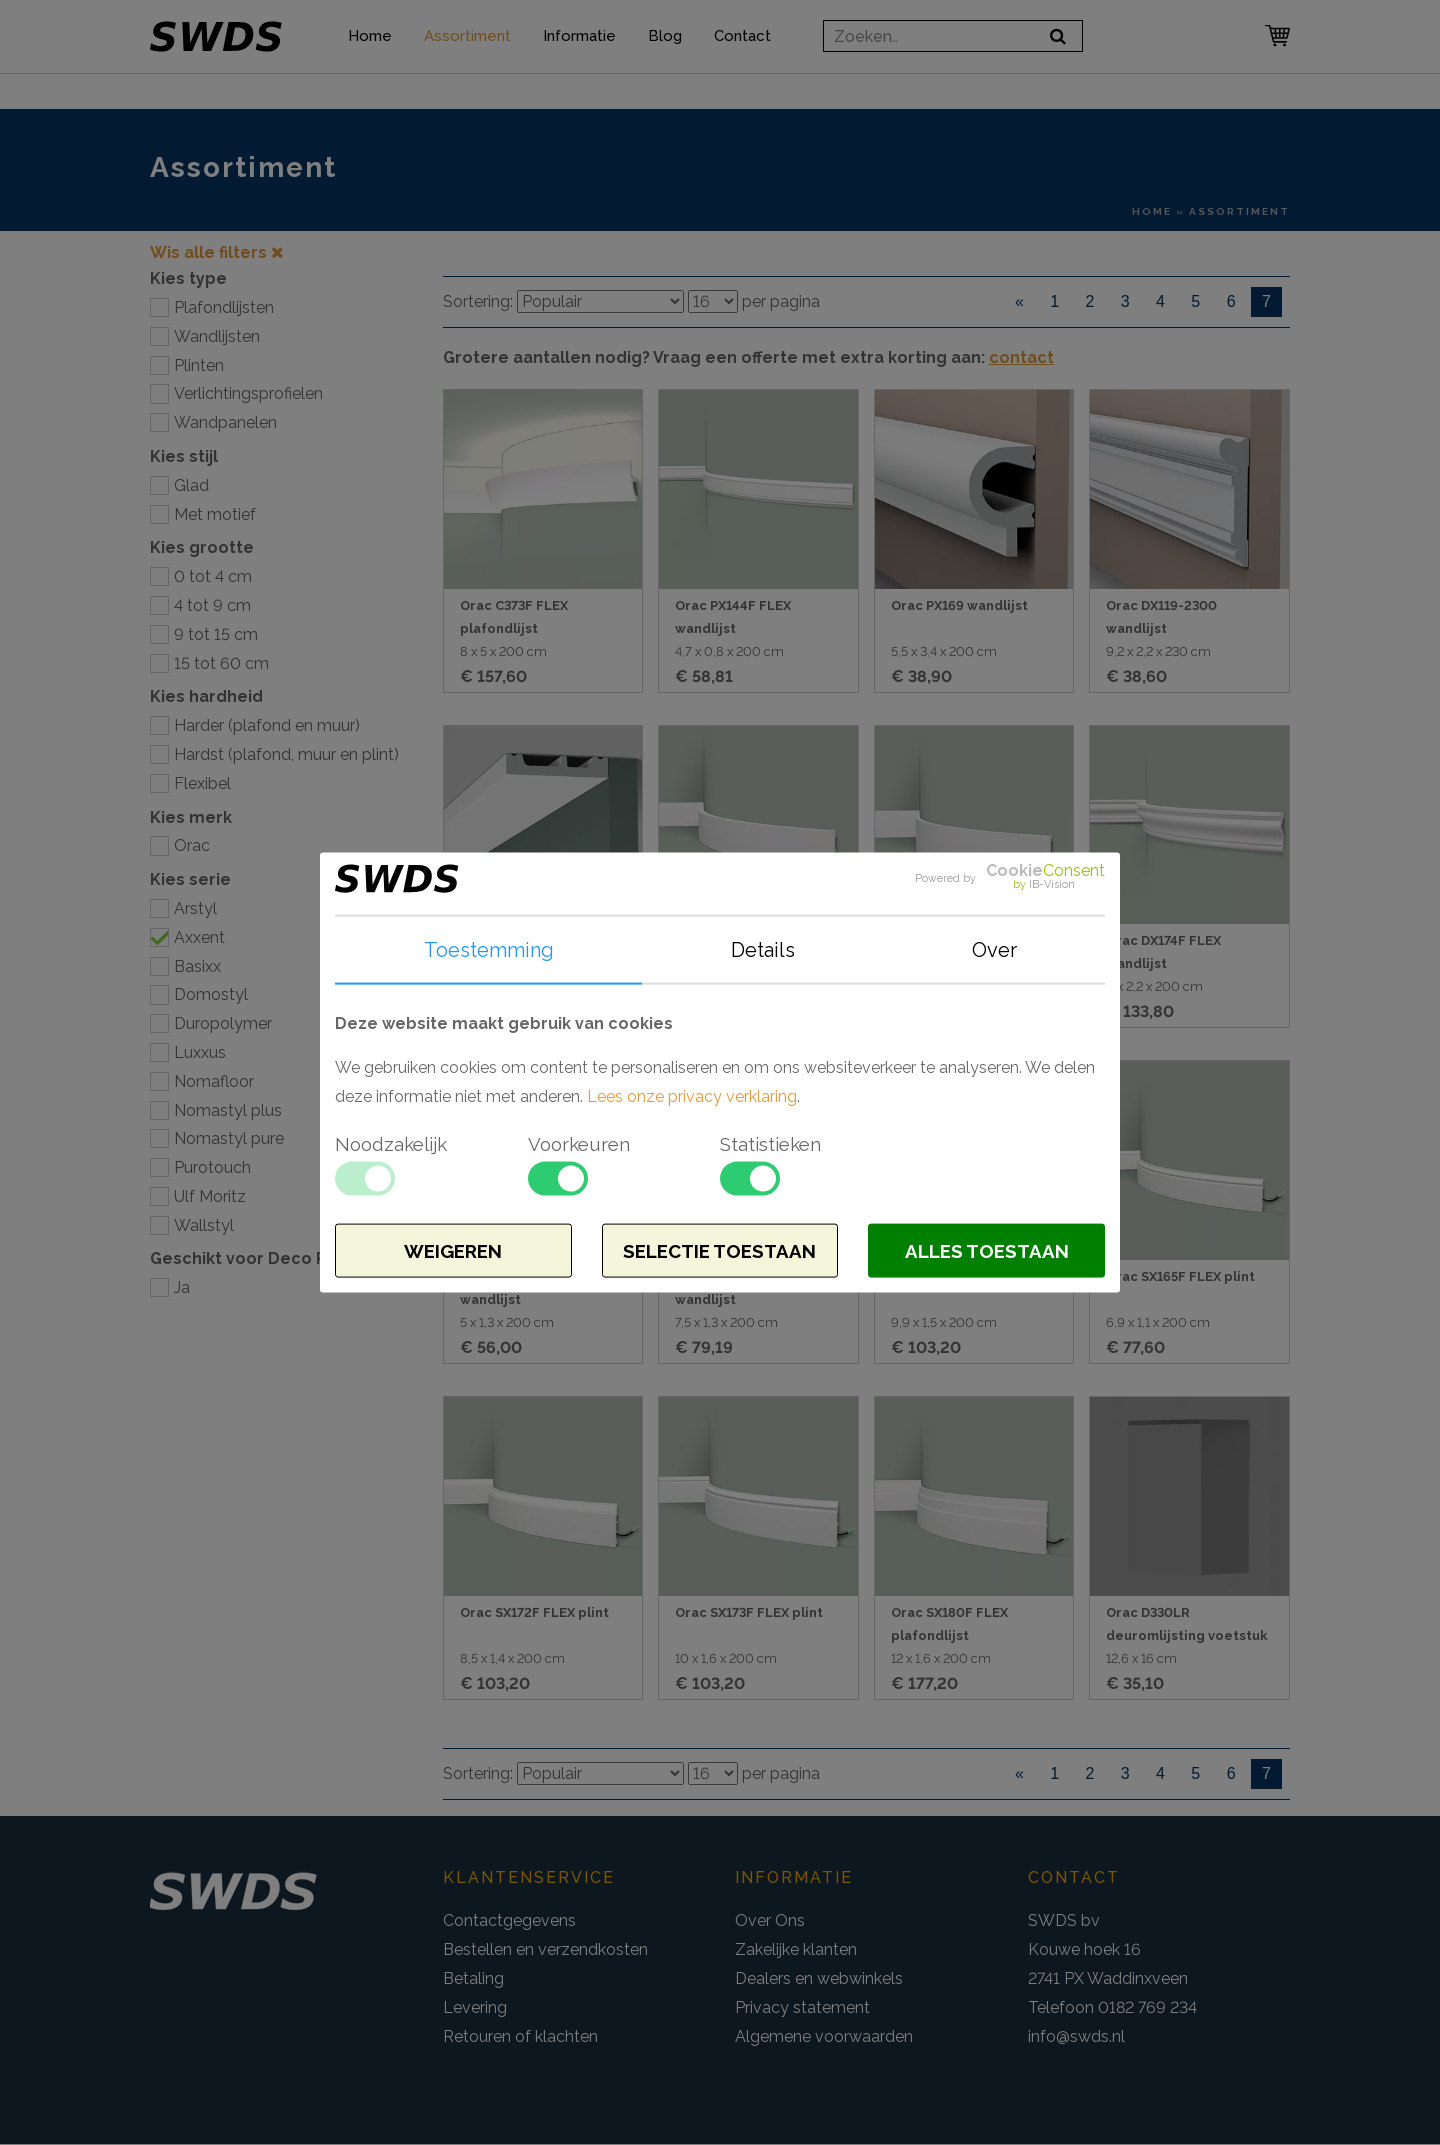 The image size is (1440, 2145). What do you see at coordinates (191, 485) in the screenshot?
I see `Glad` at bounding box center [191, 485].